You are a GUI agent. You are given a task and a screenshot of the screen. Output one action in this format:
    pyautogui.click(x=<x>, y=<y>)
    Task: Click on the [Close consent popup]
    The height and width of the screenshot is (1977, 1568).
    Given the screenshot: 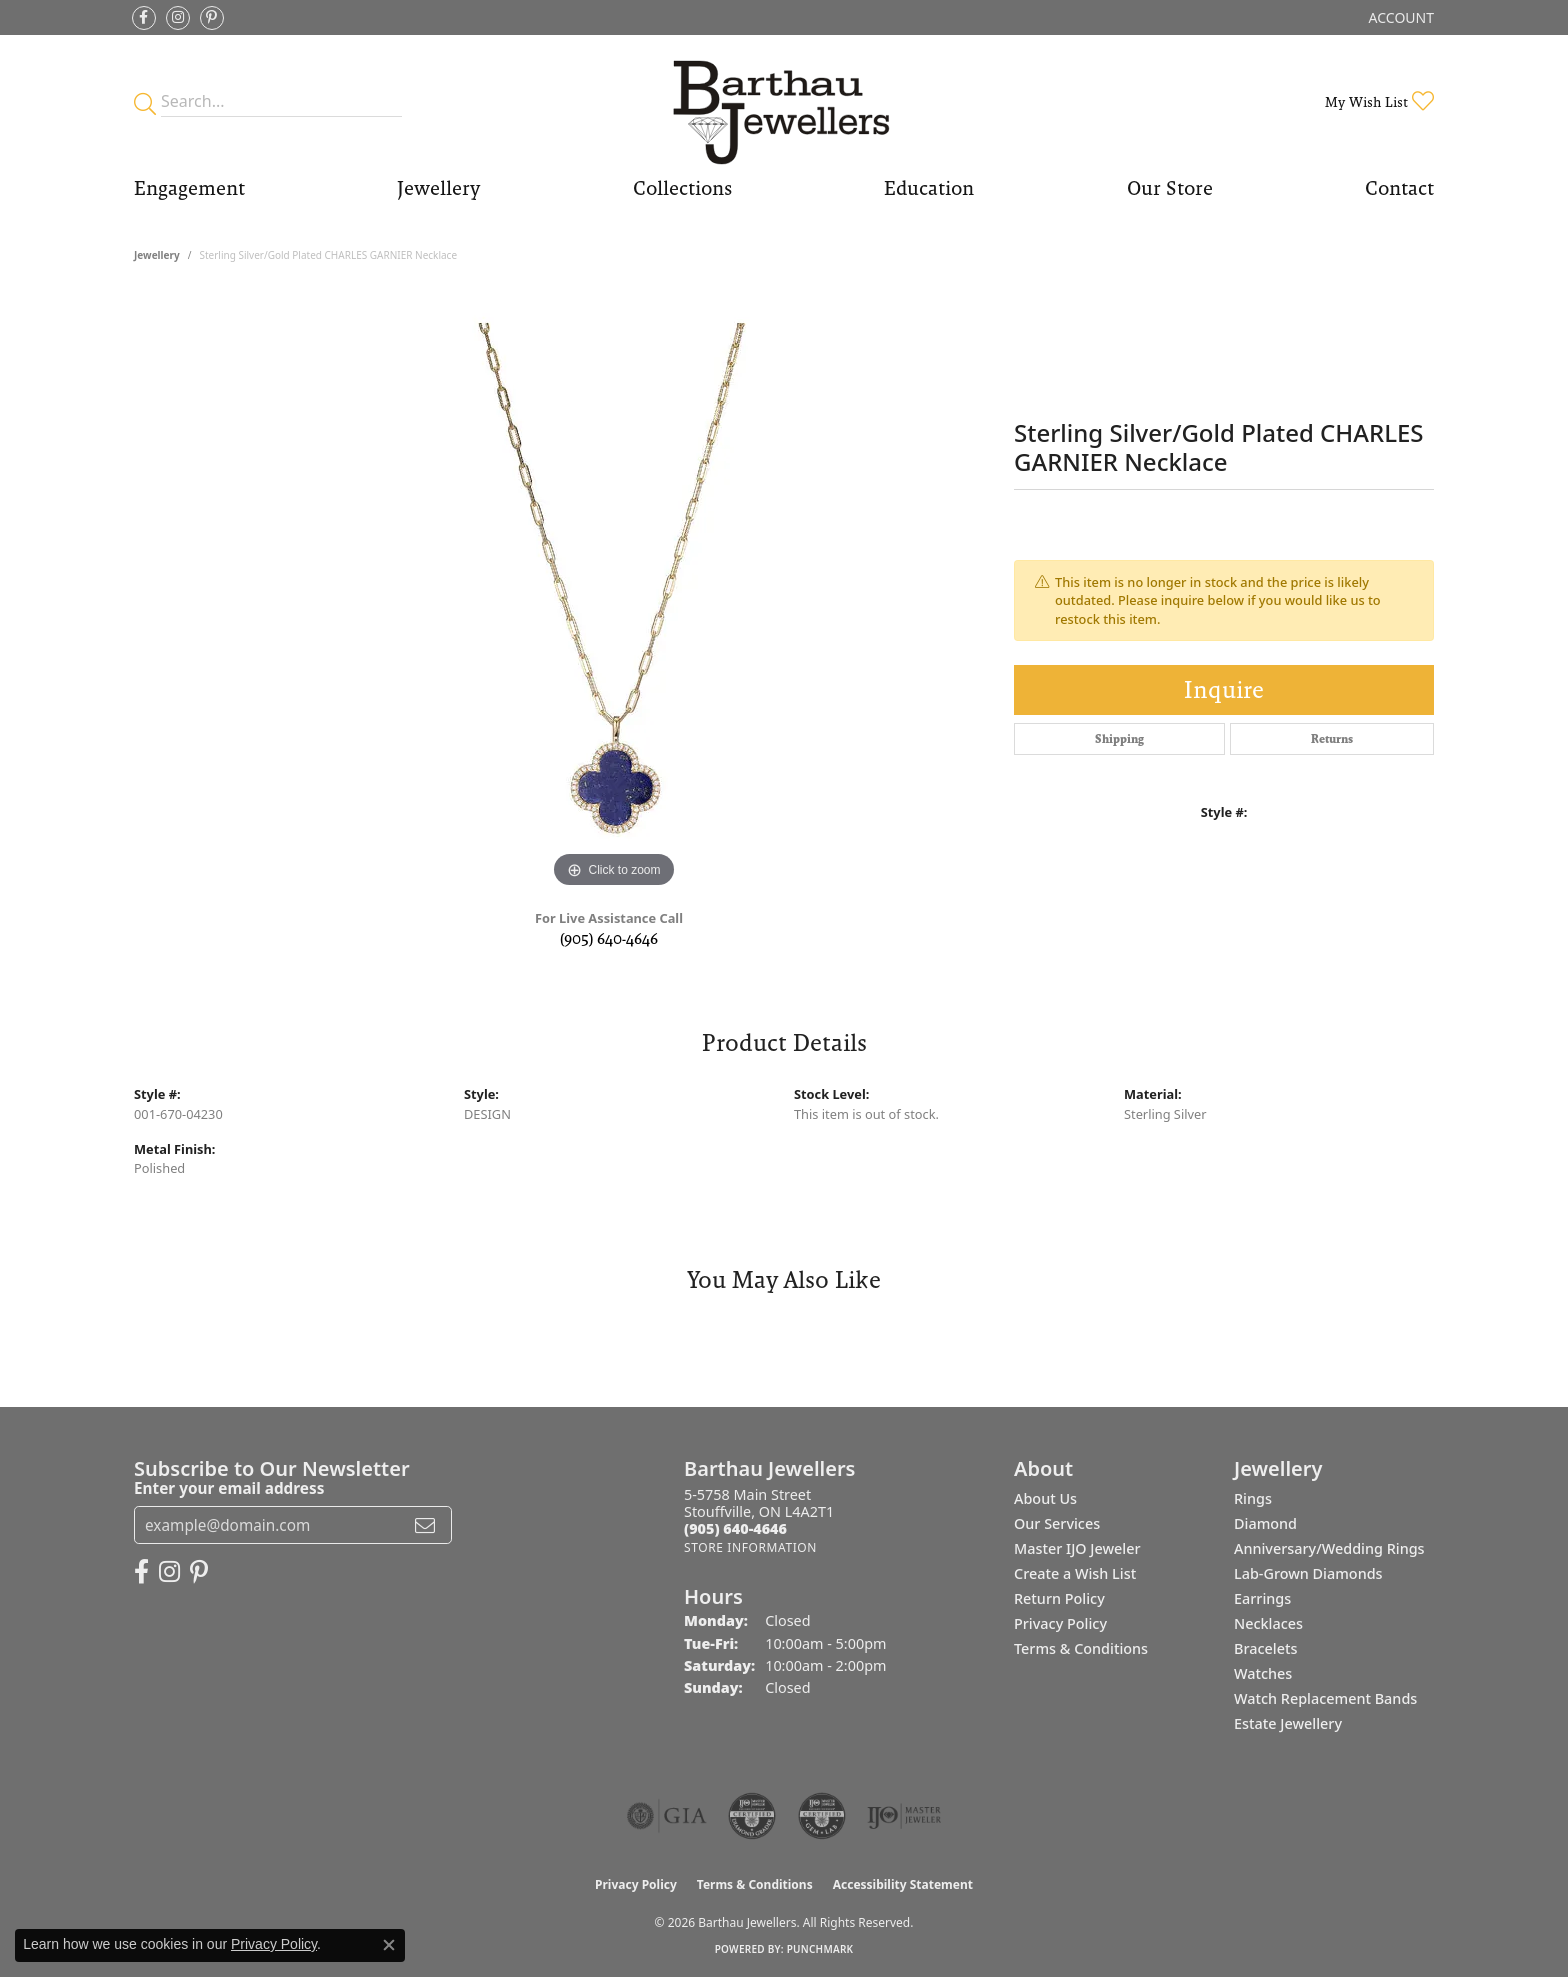 What is the action you would take?
    pyautogui.click(x=389, y=1945)
    